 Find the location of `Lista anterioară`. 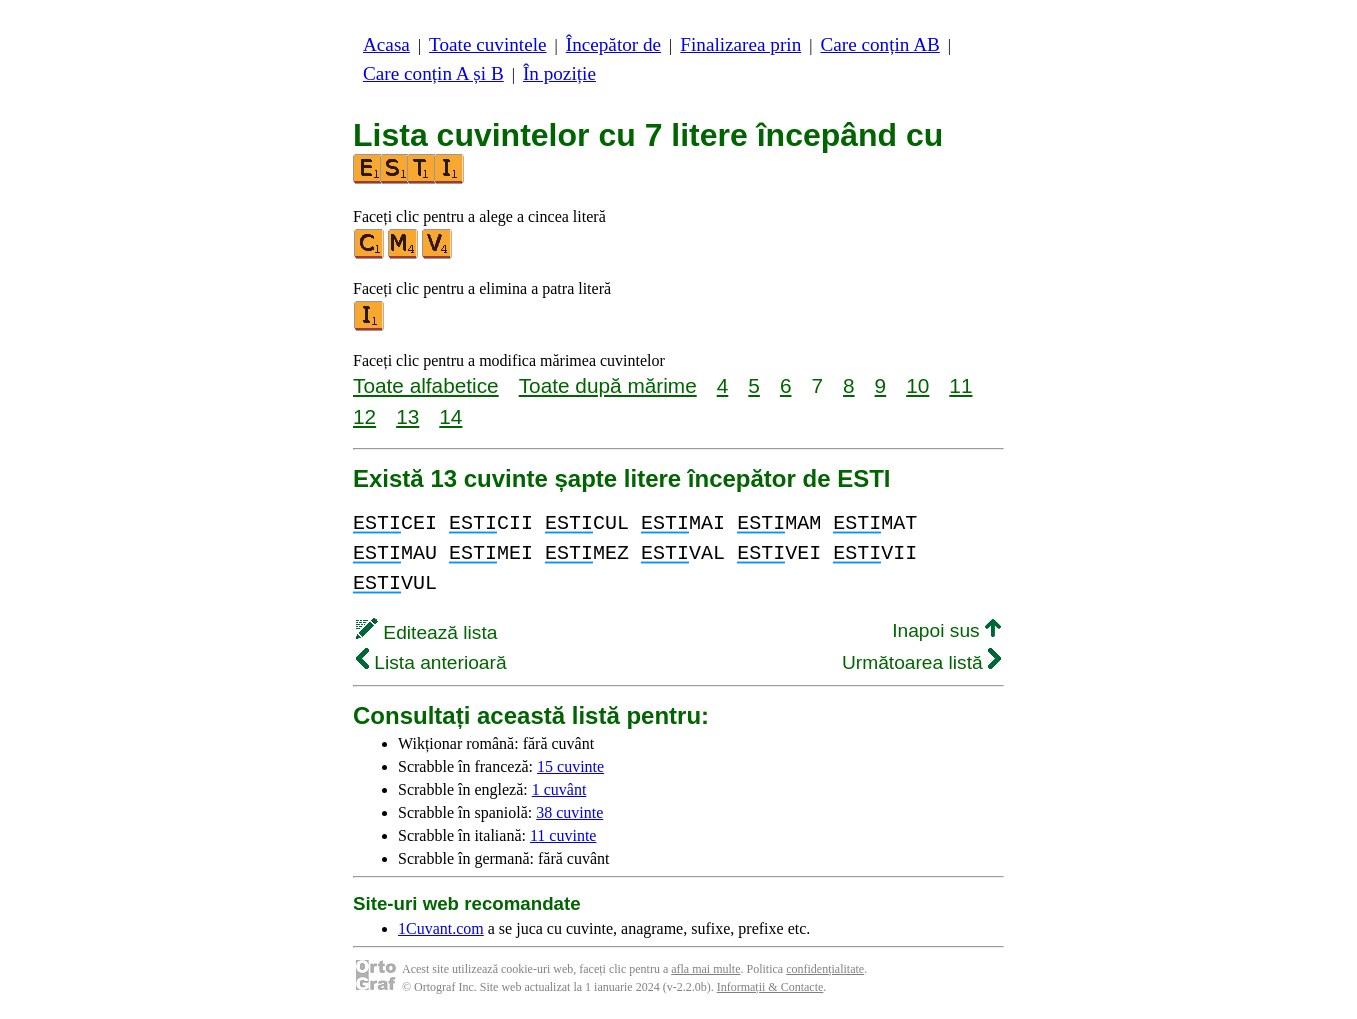

Lista anterioară is located at coordinates (431, 662).